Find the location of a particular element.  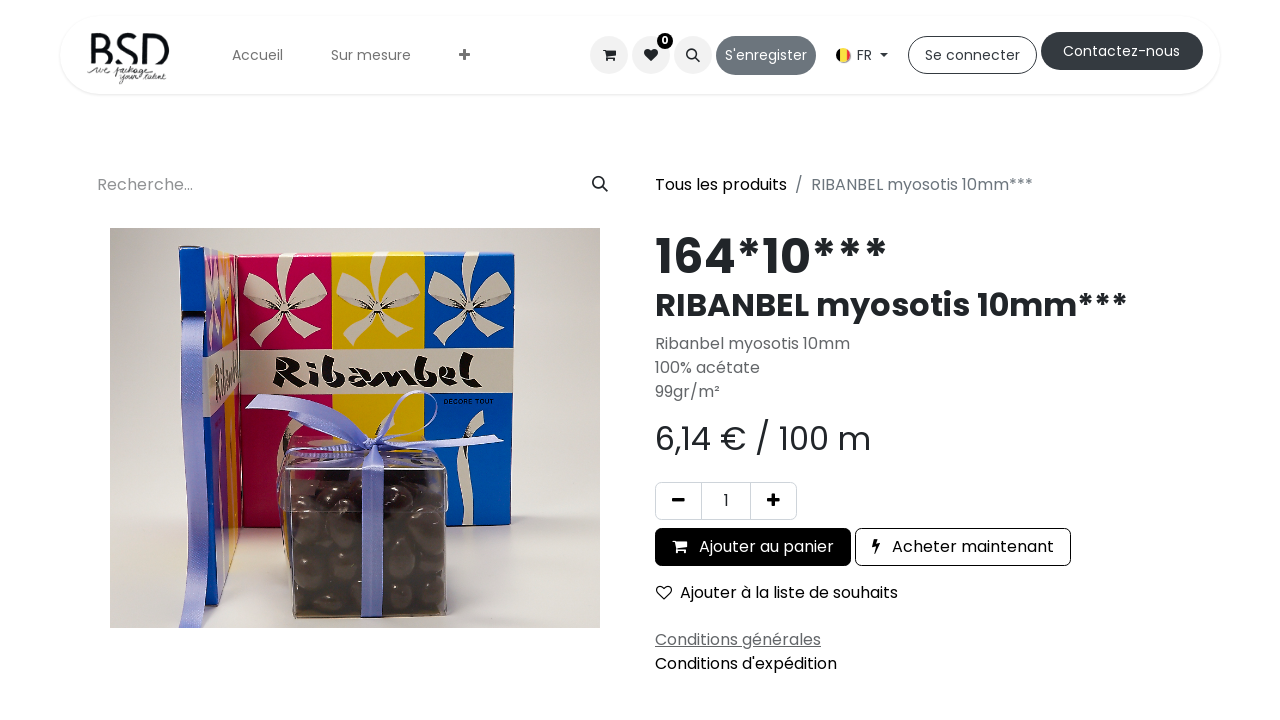

Cont​​actez-nous is located at coordinates (1121, 51).